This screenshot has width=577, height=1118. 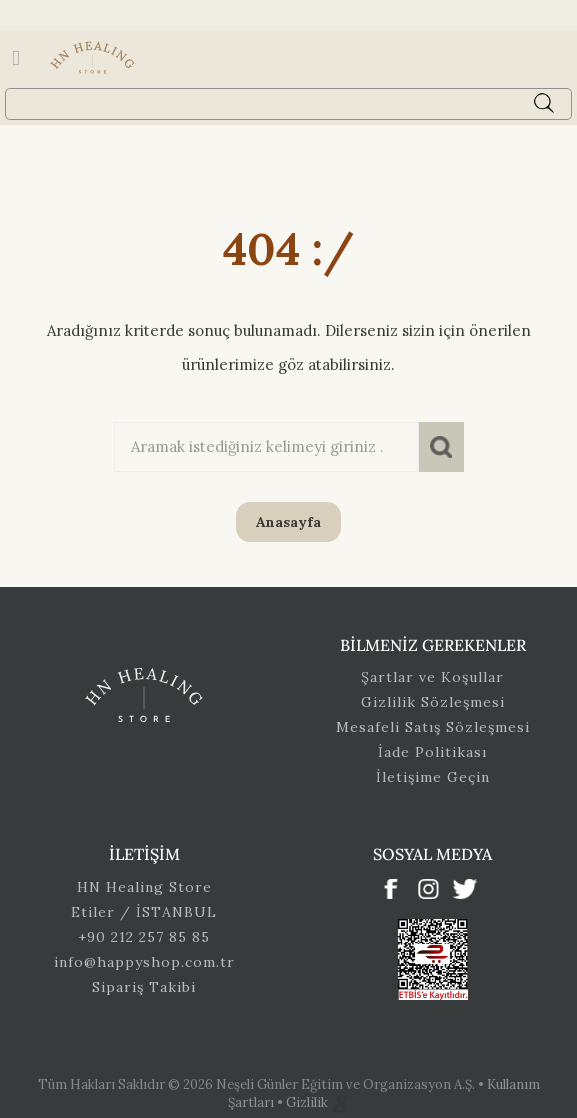 I want to click on info@happyshop.com.tr, so click(x=144, y=962).